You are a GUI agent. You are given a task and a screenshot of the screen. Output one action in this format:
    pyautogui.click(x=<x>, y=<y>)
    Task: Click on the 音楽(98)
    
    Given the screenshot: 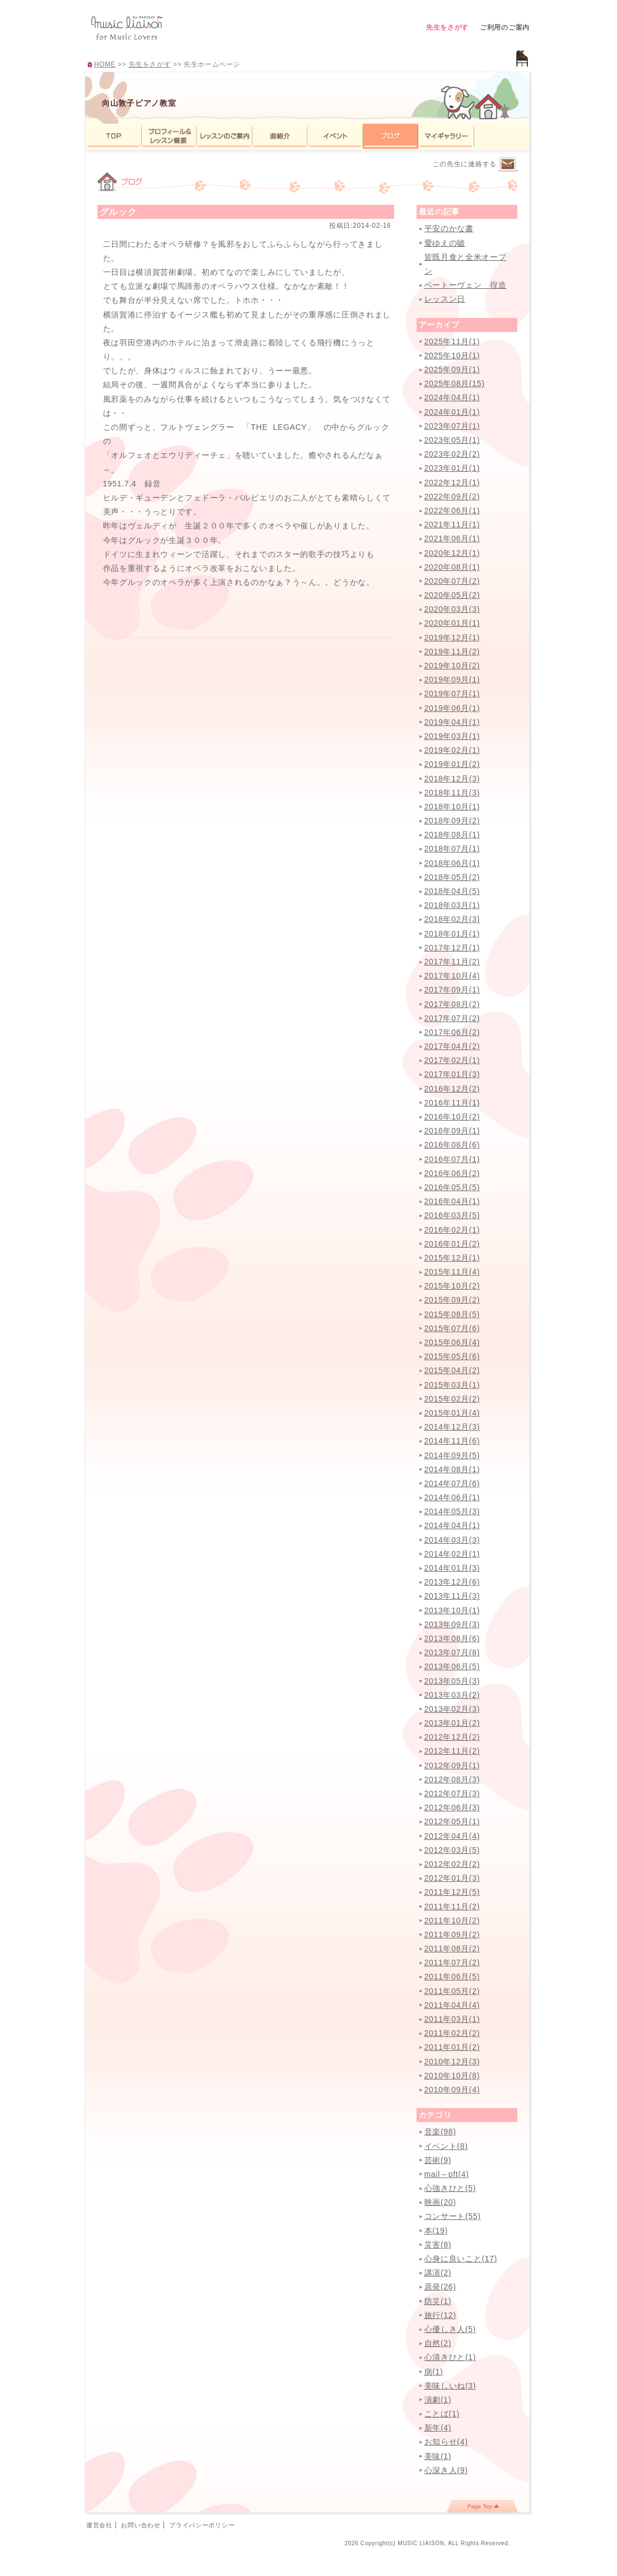 What is the action you would take?
    pyautogui.click(x=440, y=2131)
    